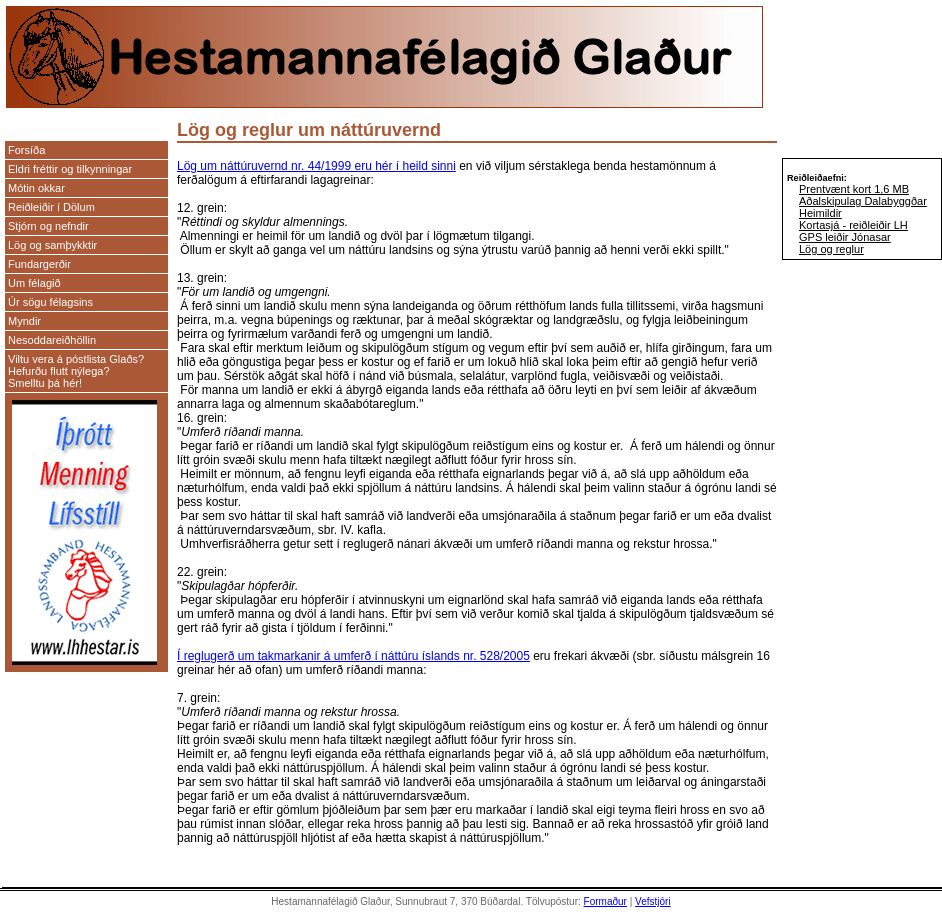 The image size is (942, 912). What do you see at coordinates (34, 283) in the screenshot?
I see `Um félagið` at bounding box center [34, 283].